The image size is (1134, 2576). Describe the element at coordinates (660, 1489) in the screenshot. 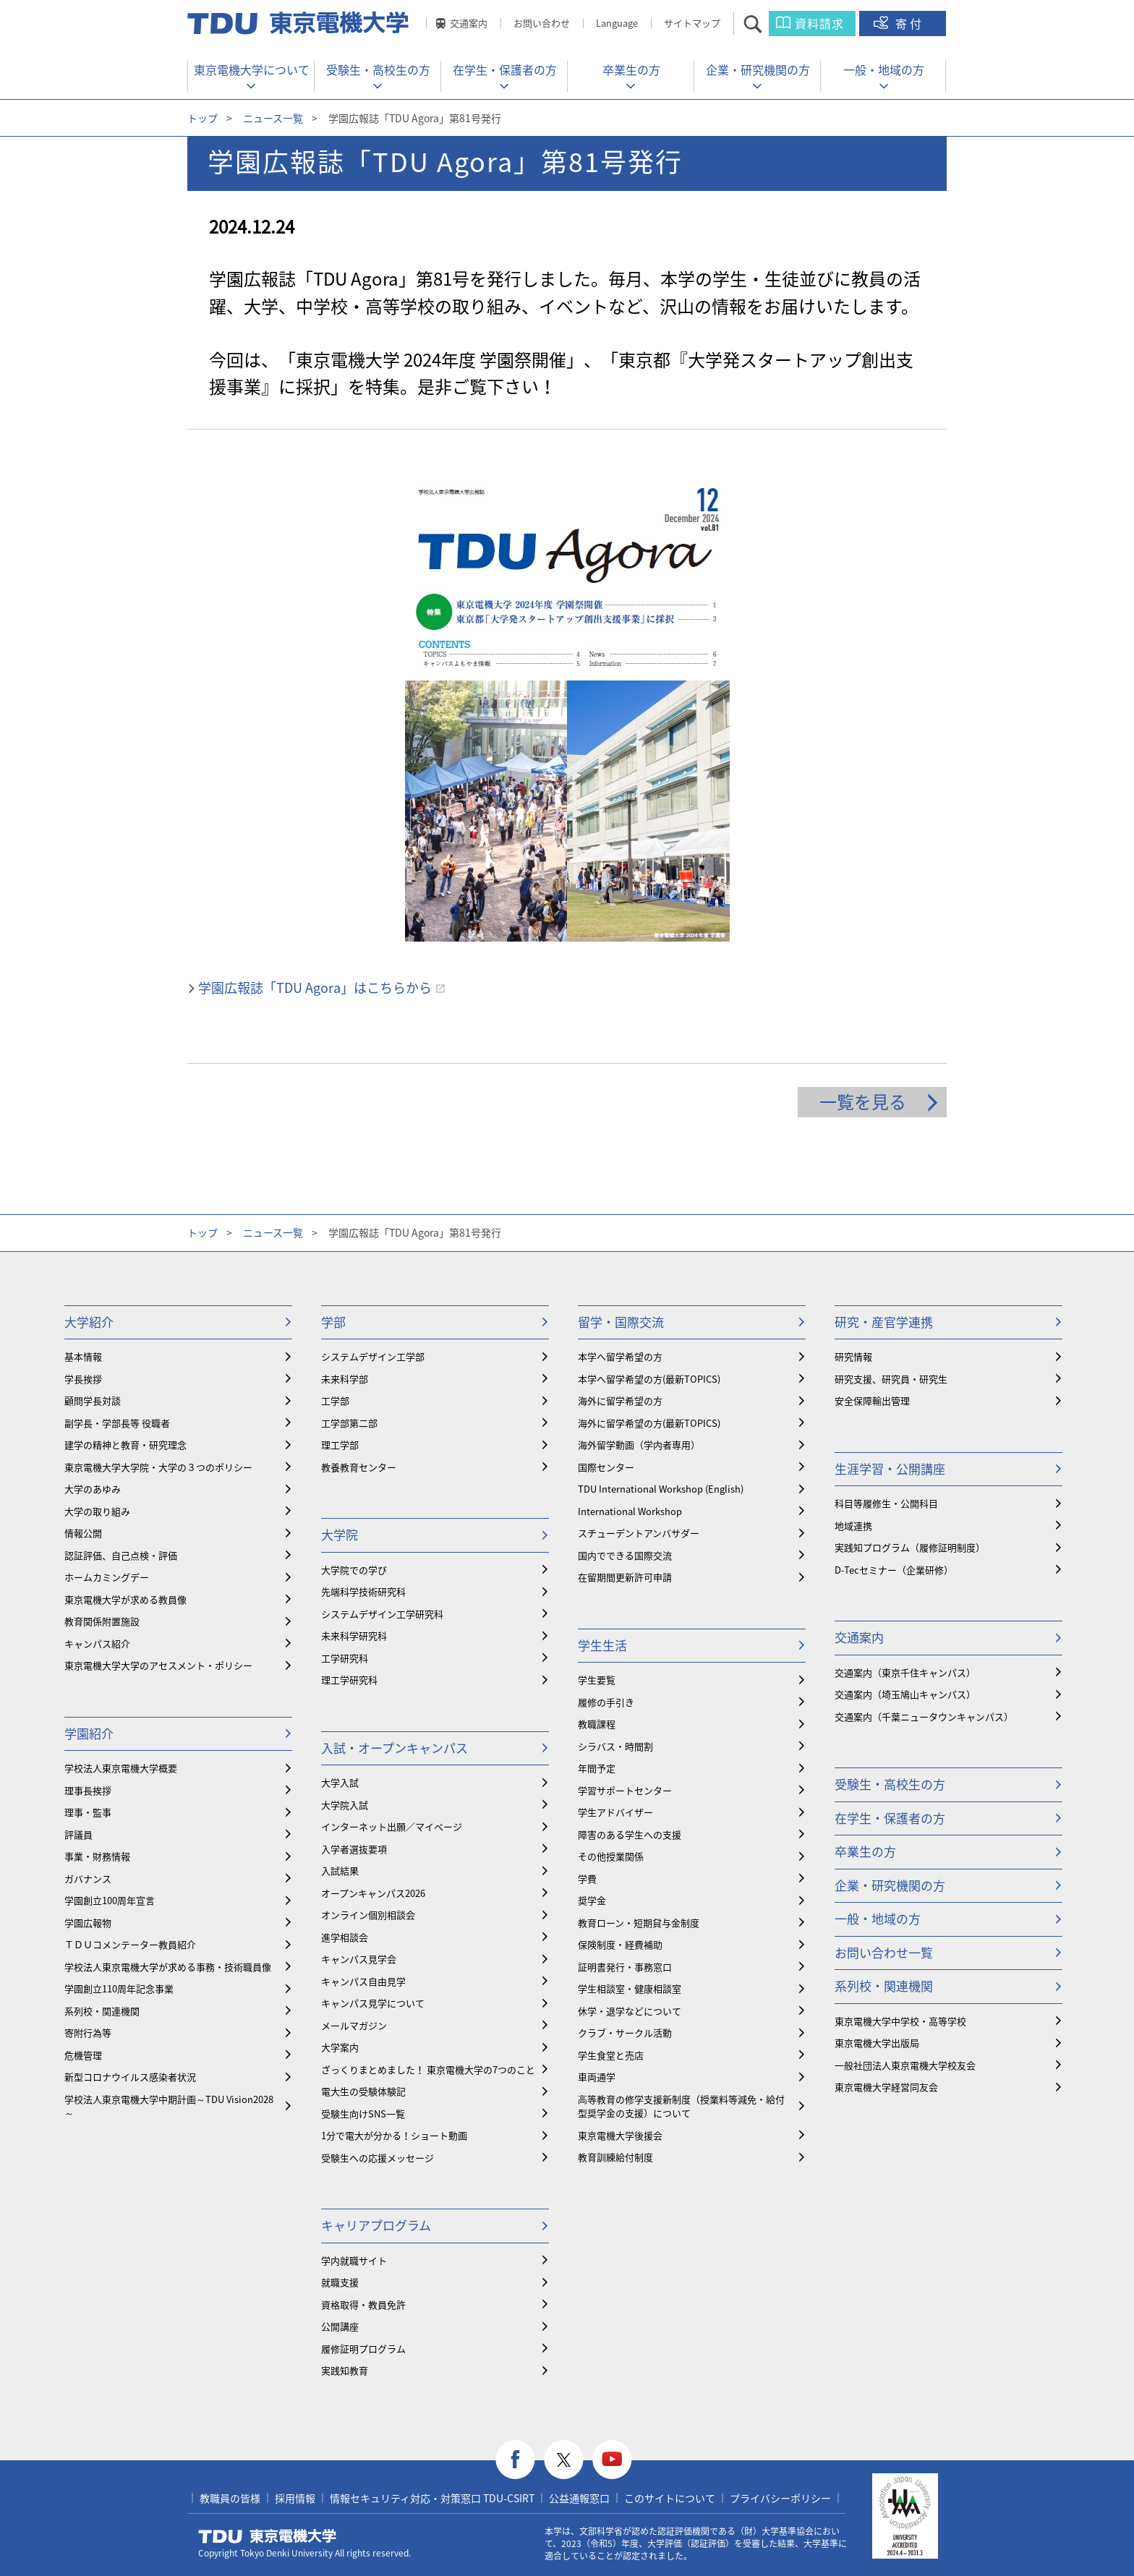

I see `TDU International Workshop (English)` at that location.